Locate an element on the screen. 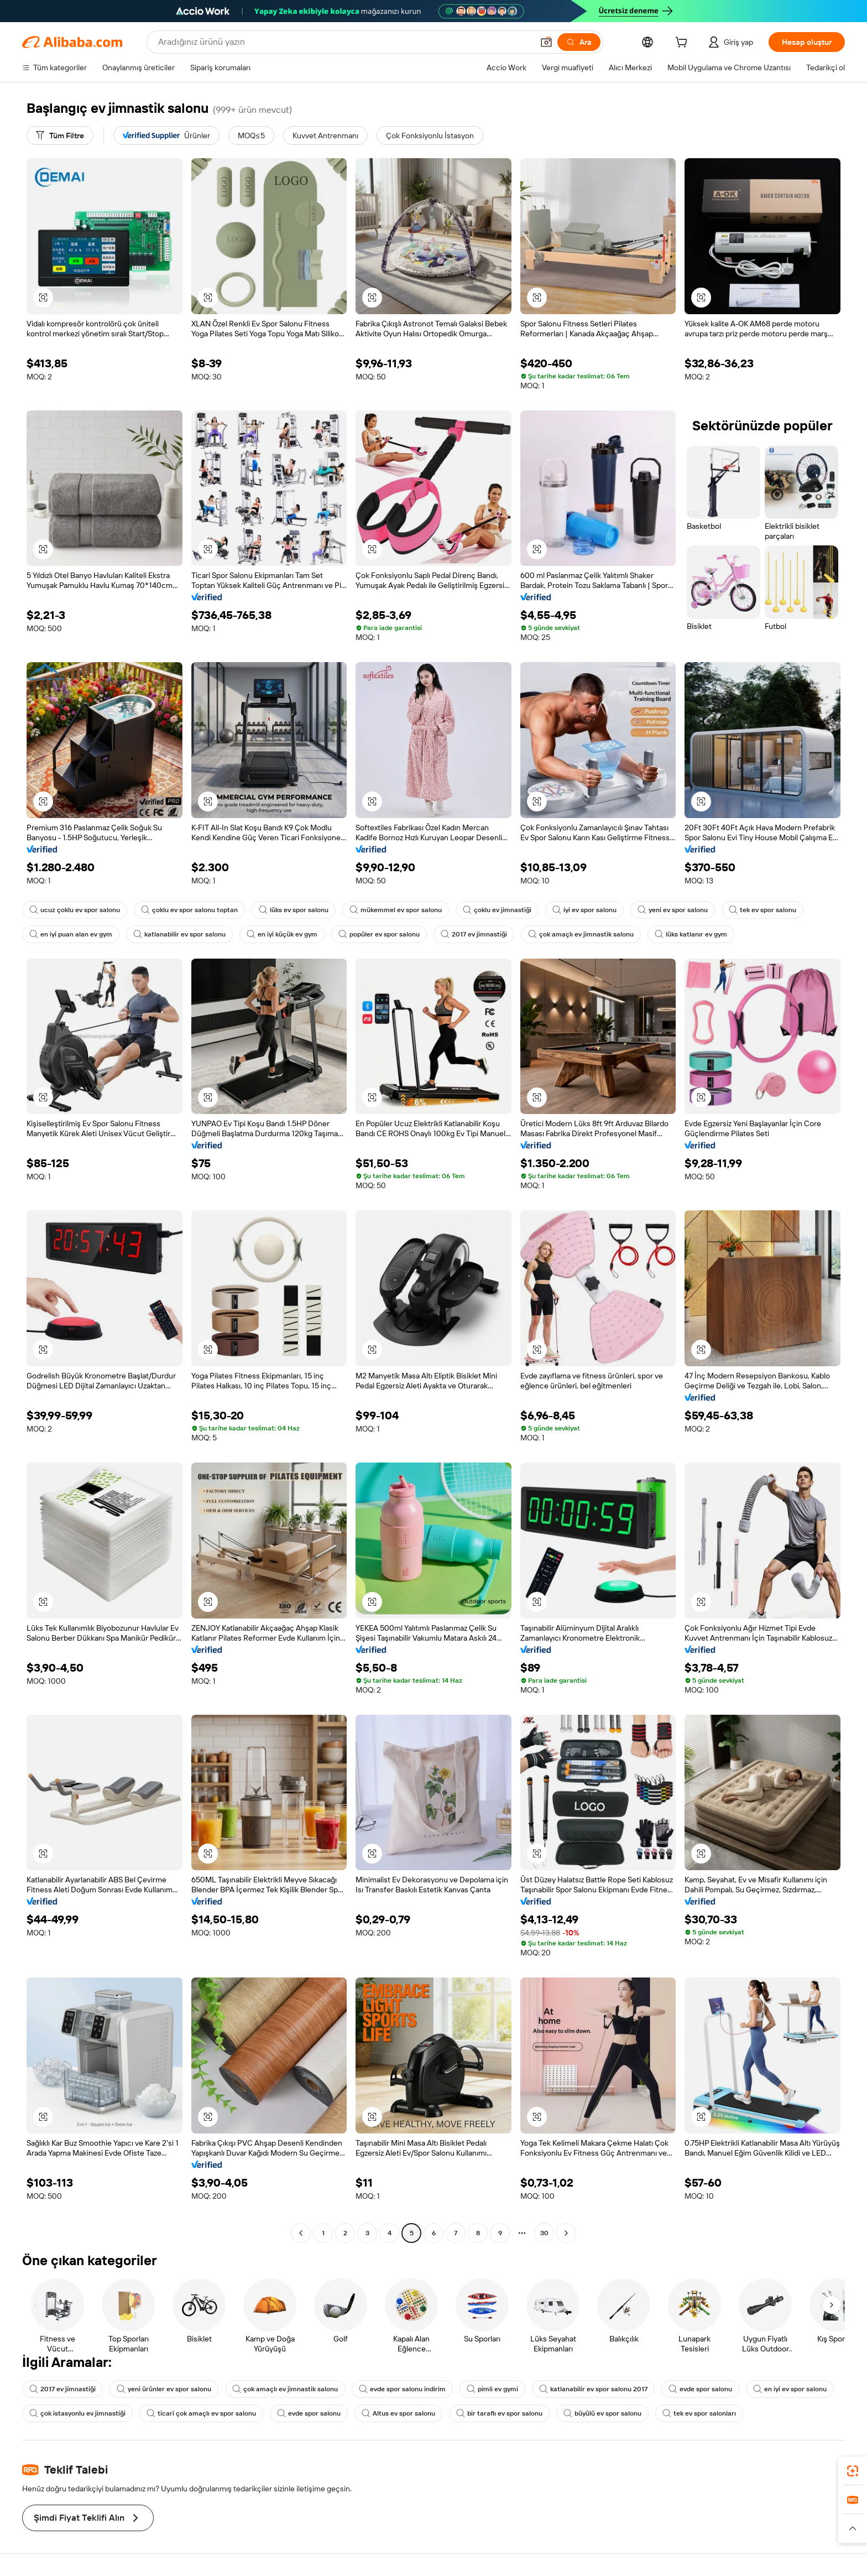  evde spor salonu is located at coordinates (700, 2389).